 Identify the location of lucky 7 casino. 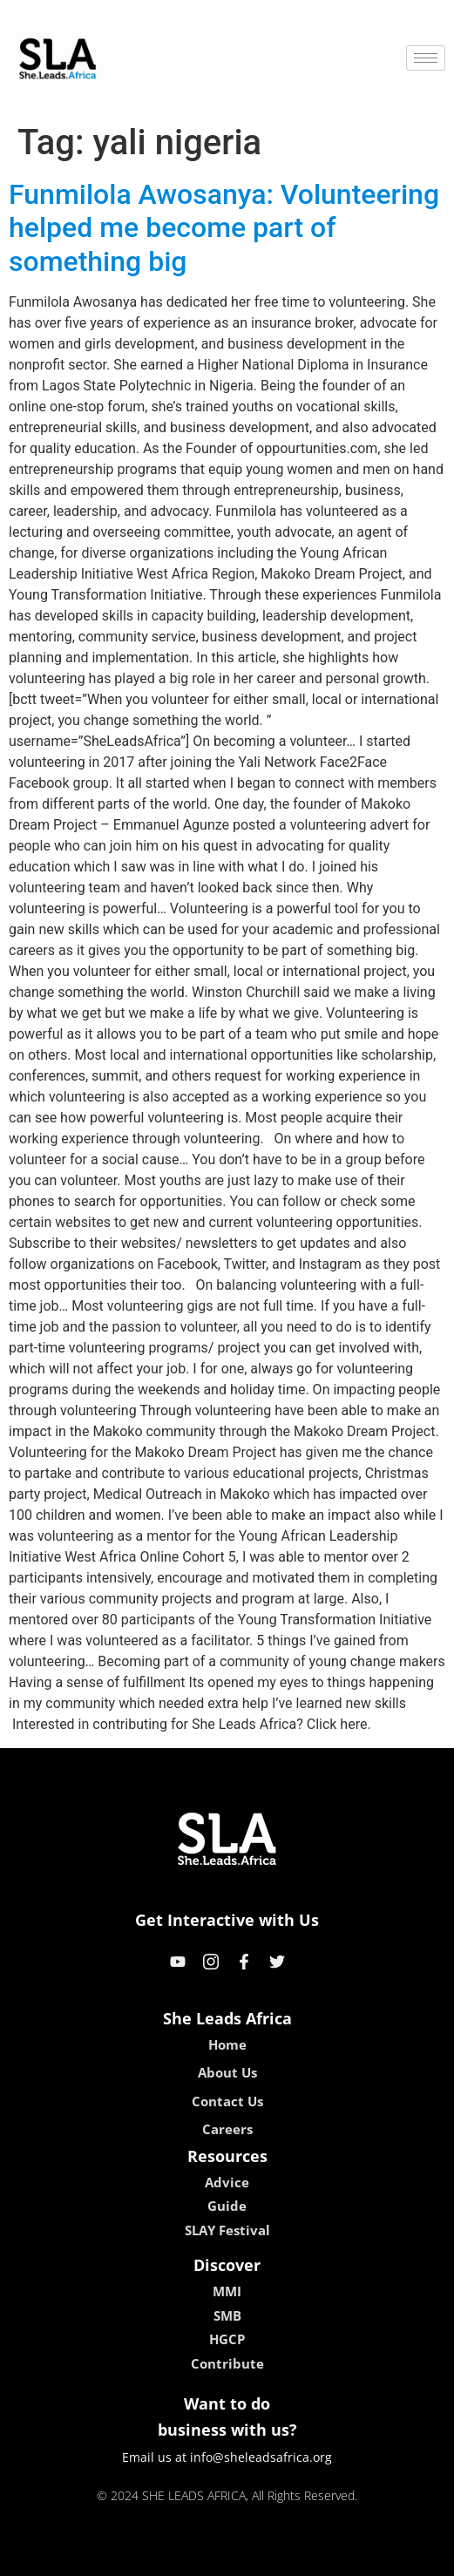
(270, 2556).